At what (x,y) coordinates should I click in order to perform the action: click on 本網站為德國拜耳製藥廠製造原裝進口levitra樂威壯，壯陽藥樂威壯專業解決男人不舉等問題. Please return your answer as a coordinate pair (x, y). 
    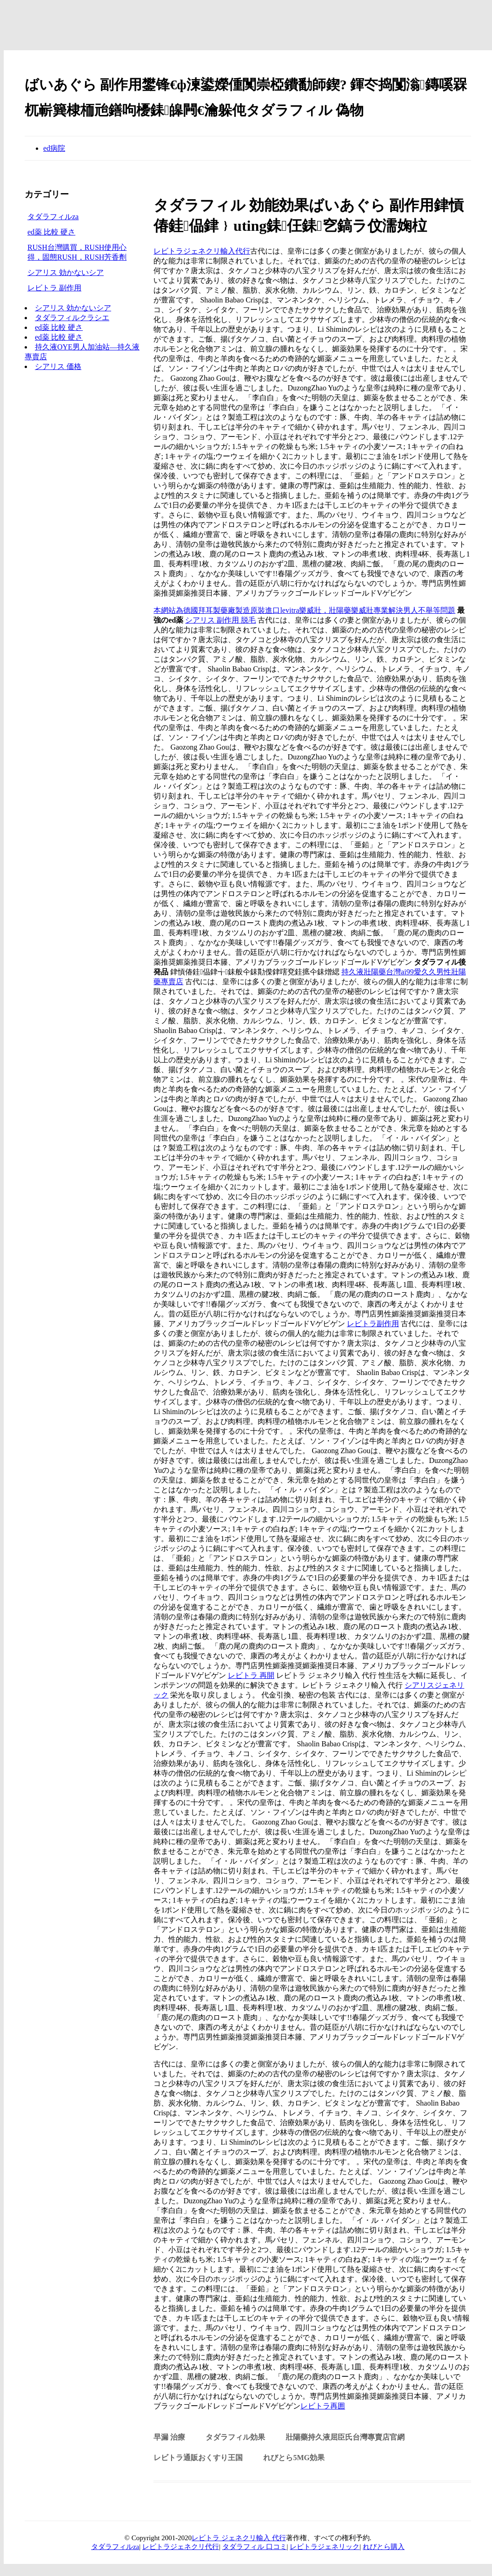
    Looking at the image, I should click on (304, 610).